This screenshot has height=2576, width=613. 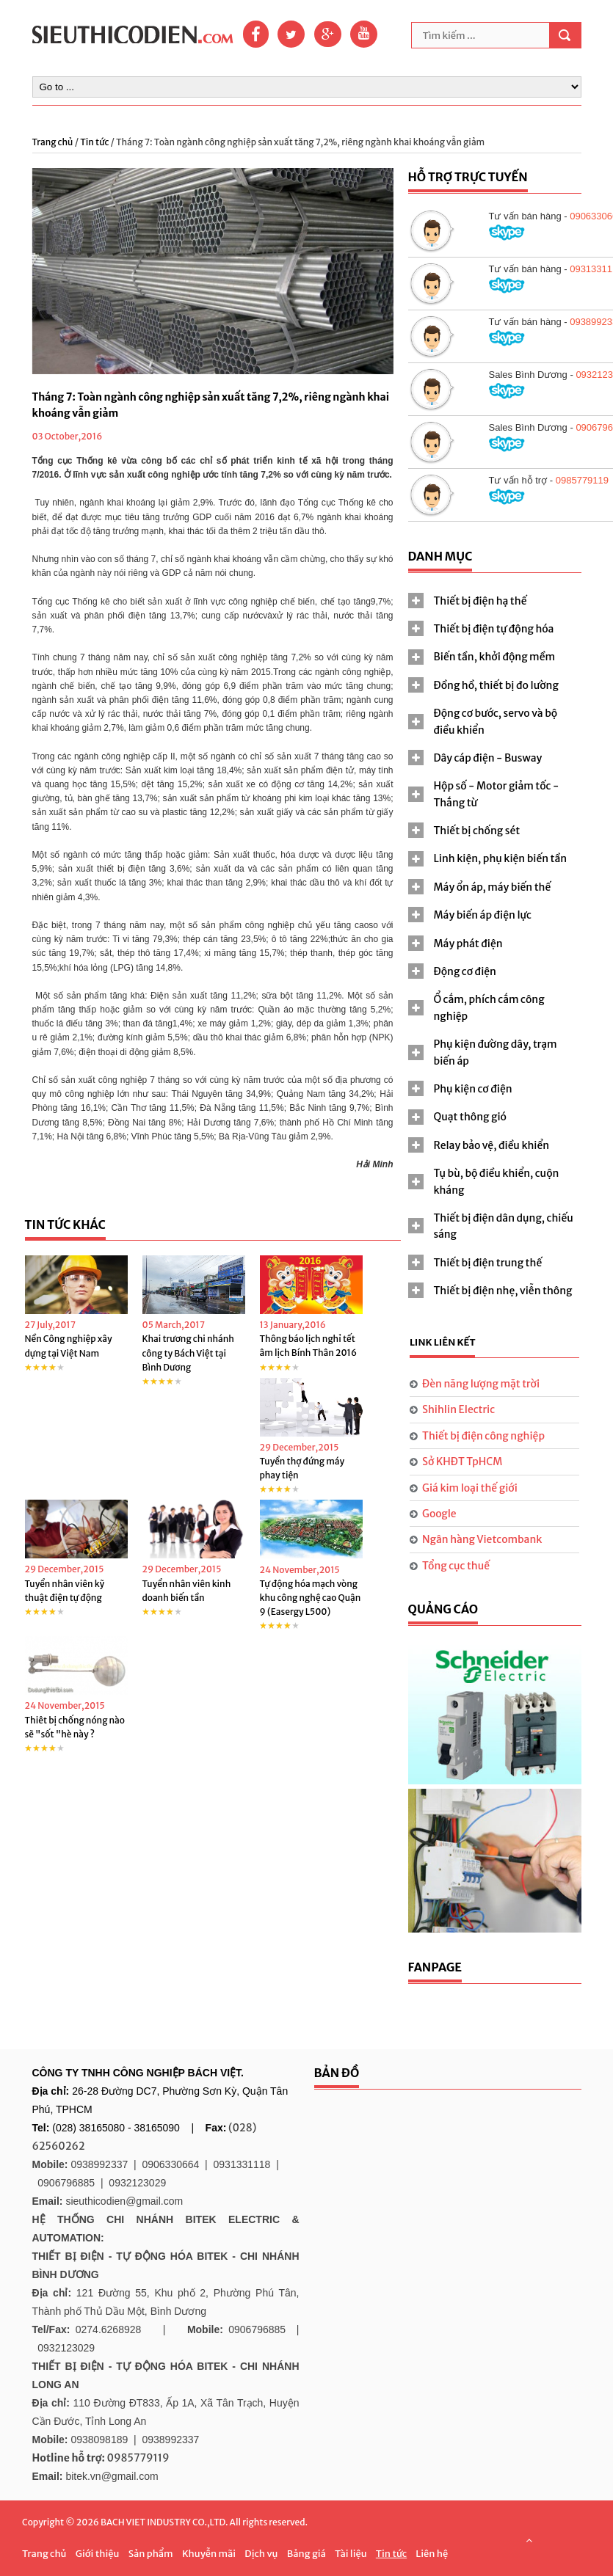 What do you see at coordinates (470, 1116) in the screenshot?
I see `Quạt thông gió` at bounding box center [470, 1116].